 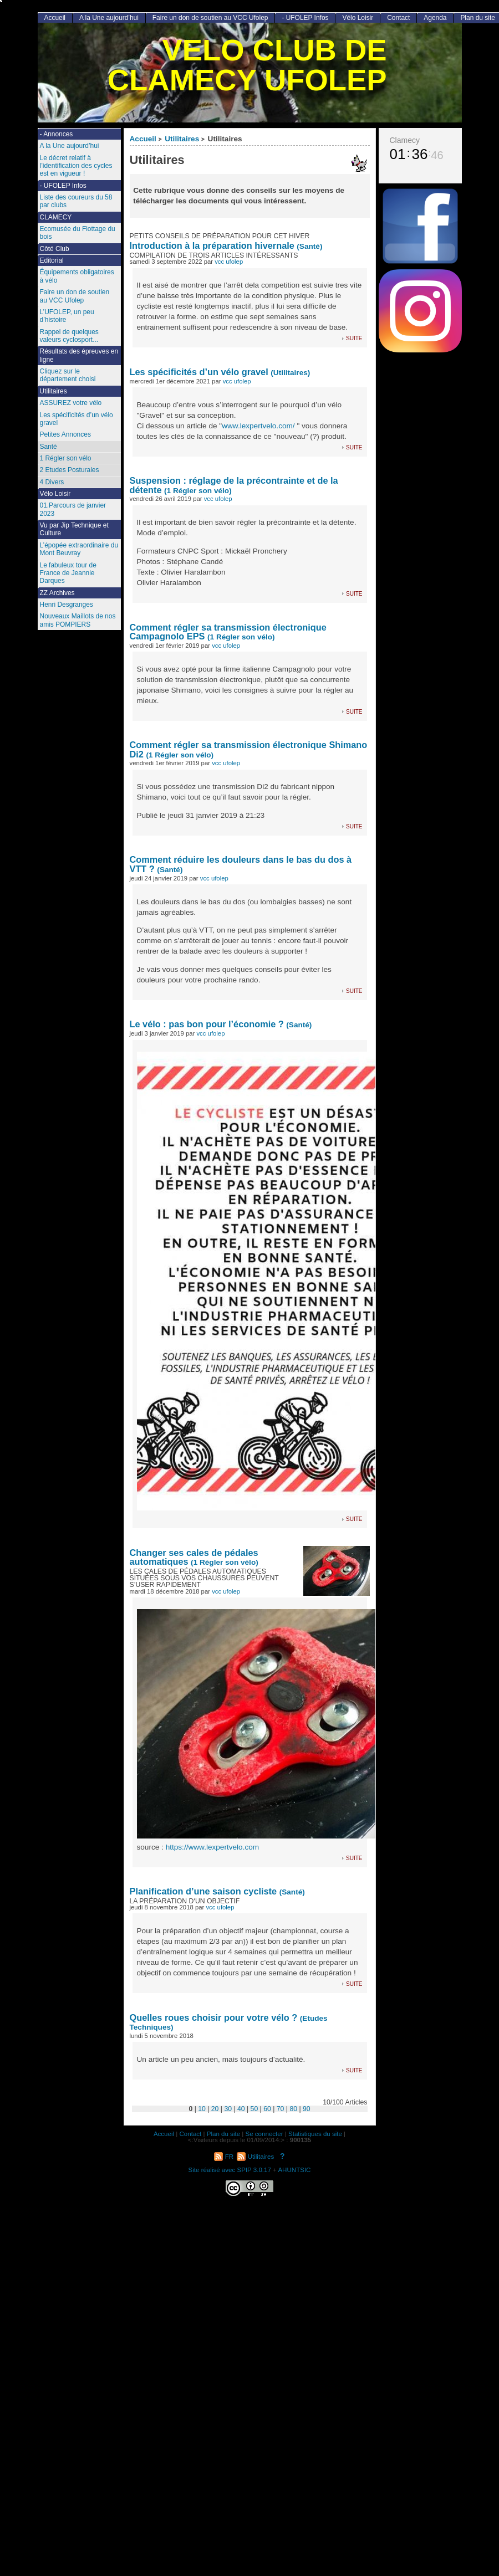 What do you see at coordinates (71, 403) in the screenshot?
I see `ASSUREZ votre vélo` at bounding box center [71, 403].